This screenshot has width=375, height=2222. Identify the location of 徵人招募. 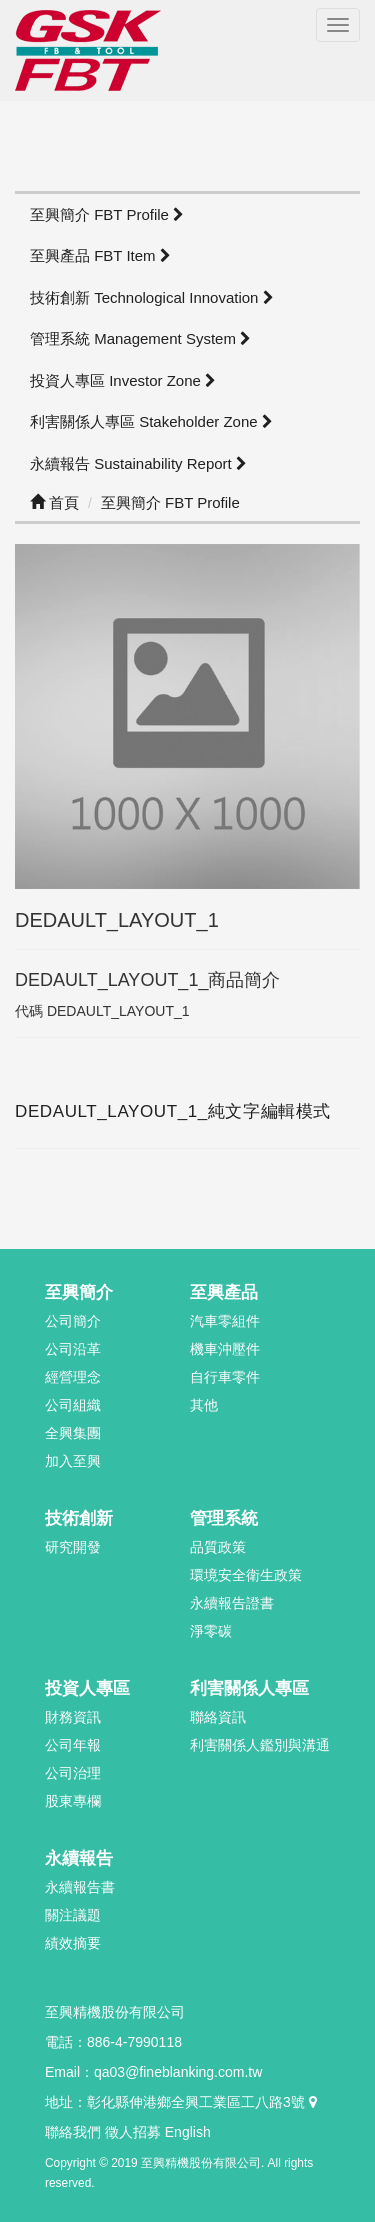
(133, 2132).